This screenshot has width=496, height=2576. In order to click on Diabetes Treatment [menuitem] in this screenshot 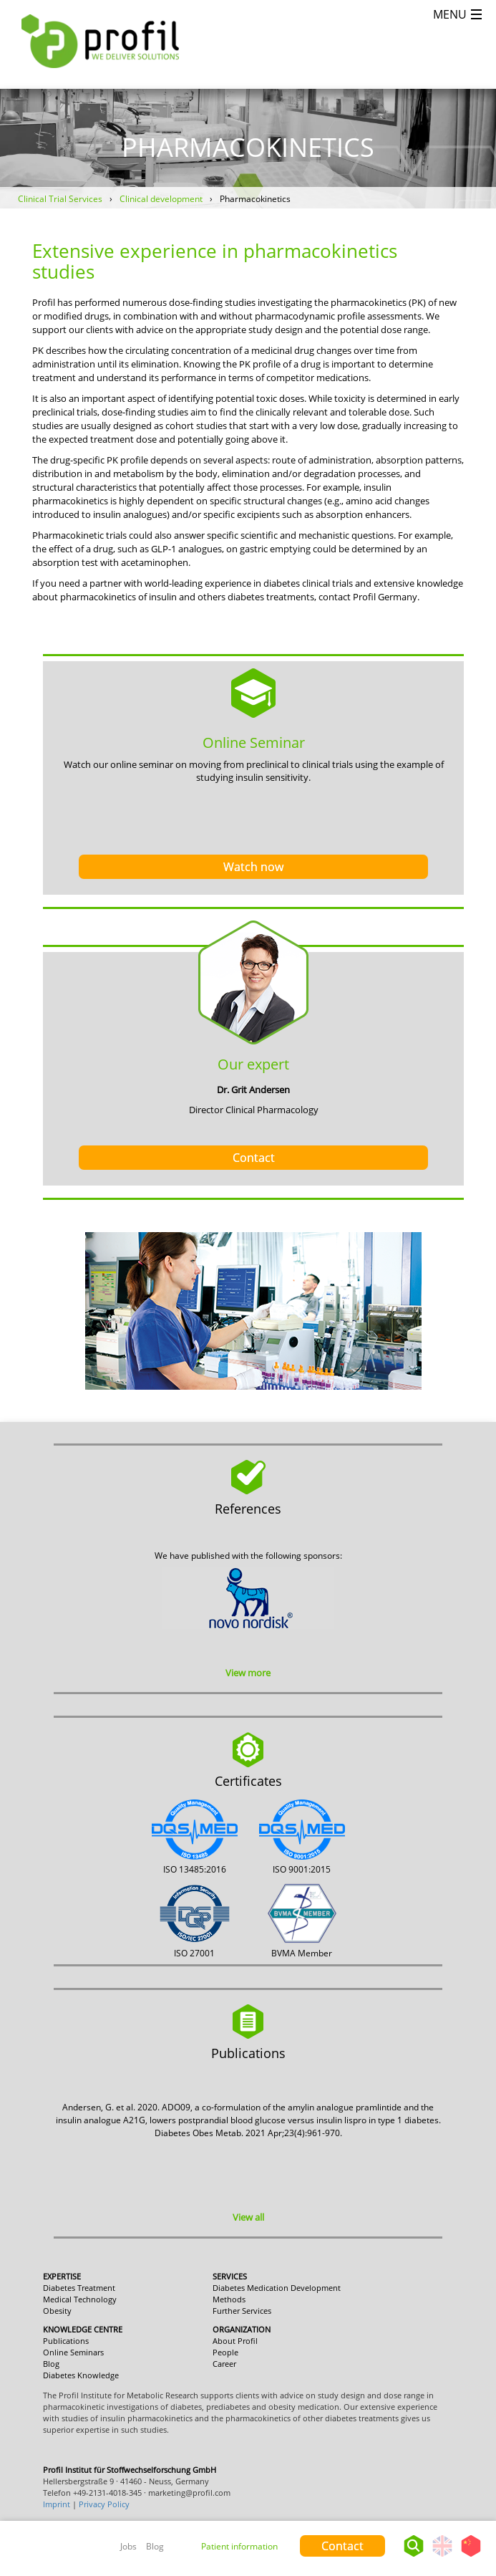, I will do `click(79, 2287)`.